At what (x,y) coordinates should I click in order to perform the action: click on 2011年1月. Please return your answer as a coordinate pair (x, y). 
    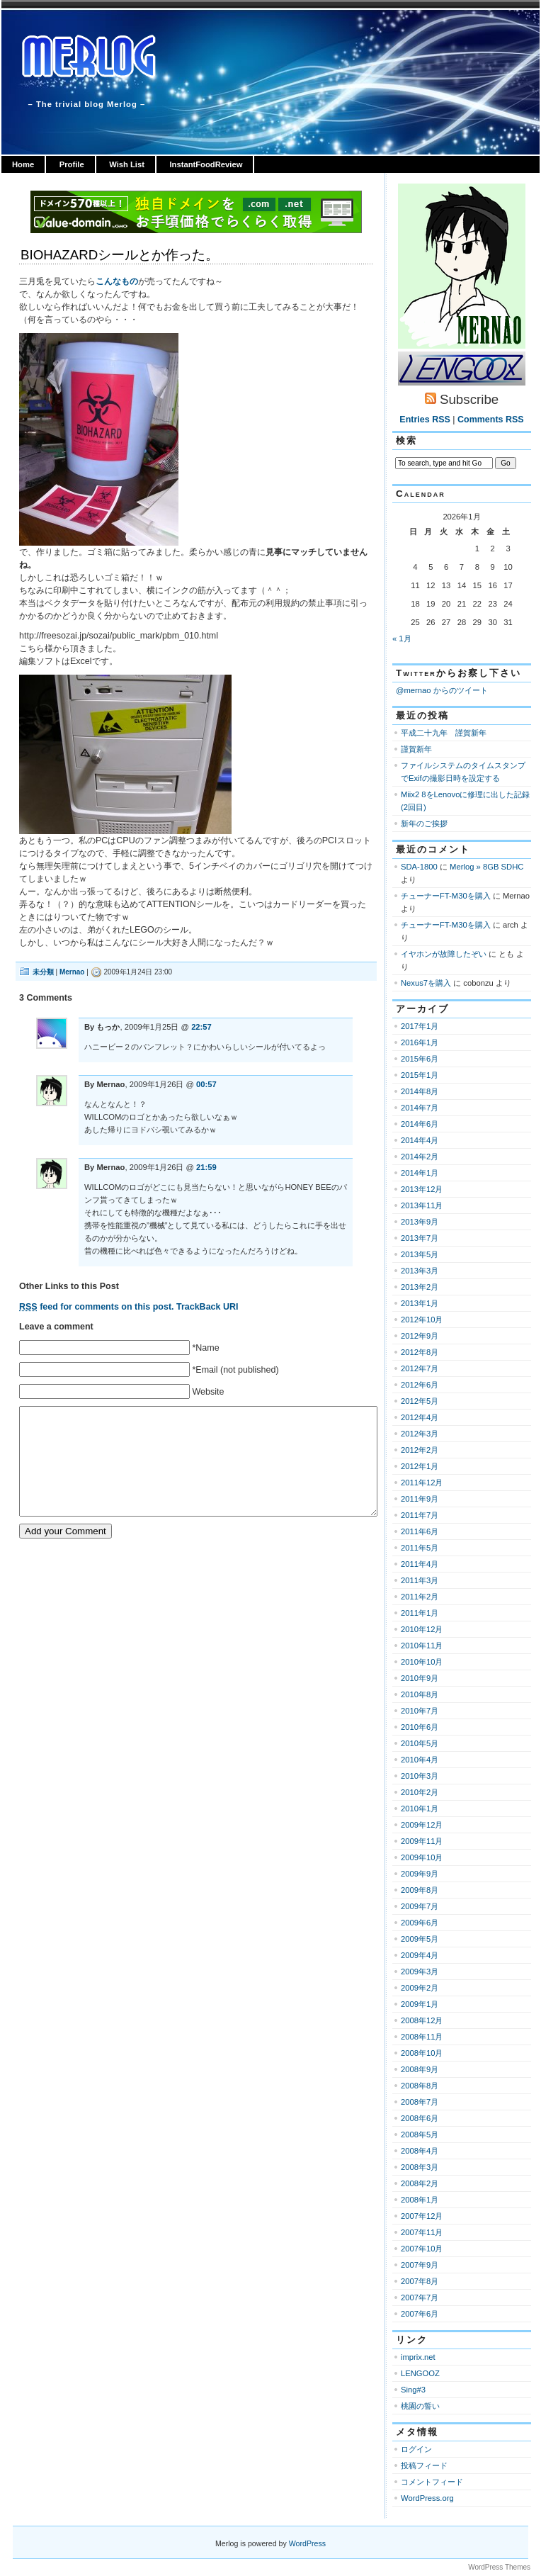
    Looking at the image, I should click on (419, 1613).